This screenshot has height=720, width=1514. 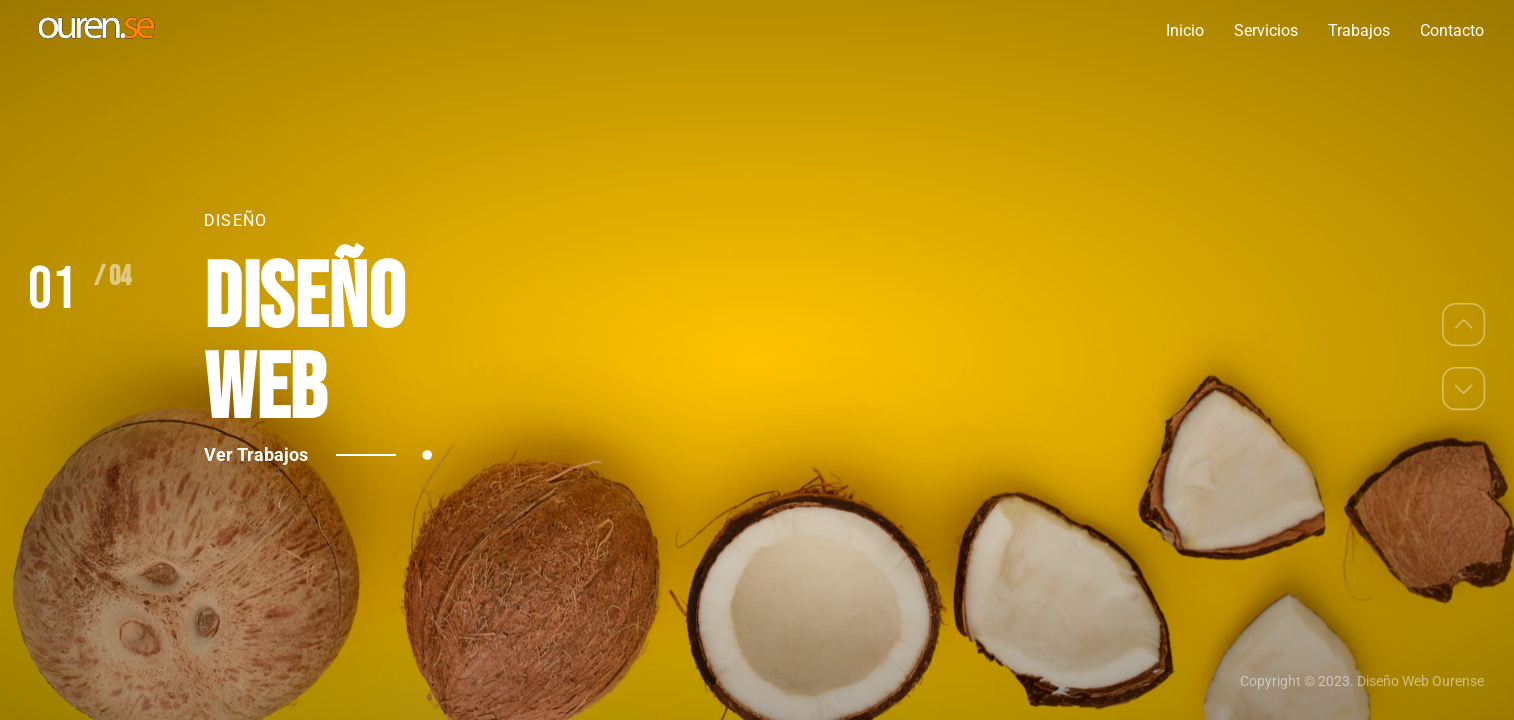 What do you see at coordinates (300, 454) in the screenshot?
I see `Ver Trabajos` at bounding box center [300, 454].